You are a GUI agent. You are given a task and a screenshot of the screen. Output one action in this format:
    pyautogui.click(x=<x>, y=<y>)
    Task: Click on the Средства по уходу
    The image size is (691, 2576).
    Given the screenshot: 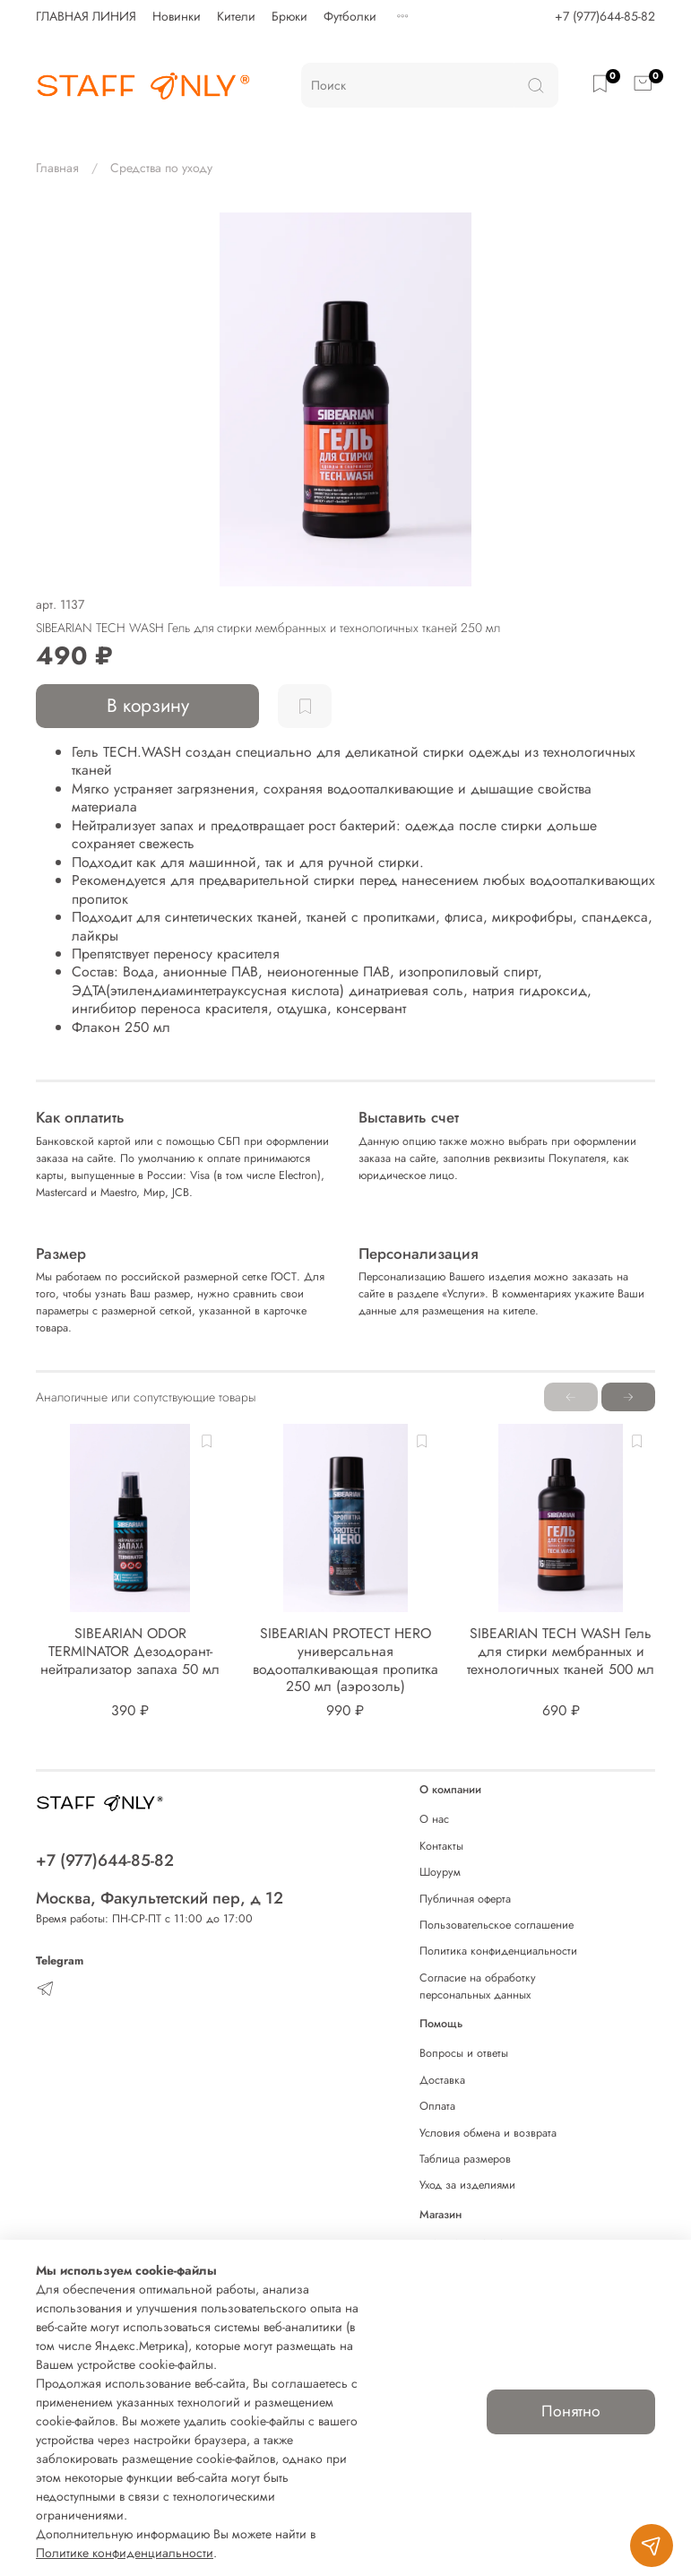 What is the action you would take?
    pyautogui.click(x=161, y=168)
    